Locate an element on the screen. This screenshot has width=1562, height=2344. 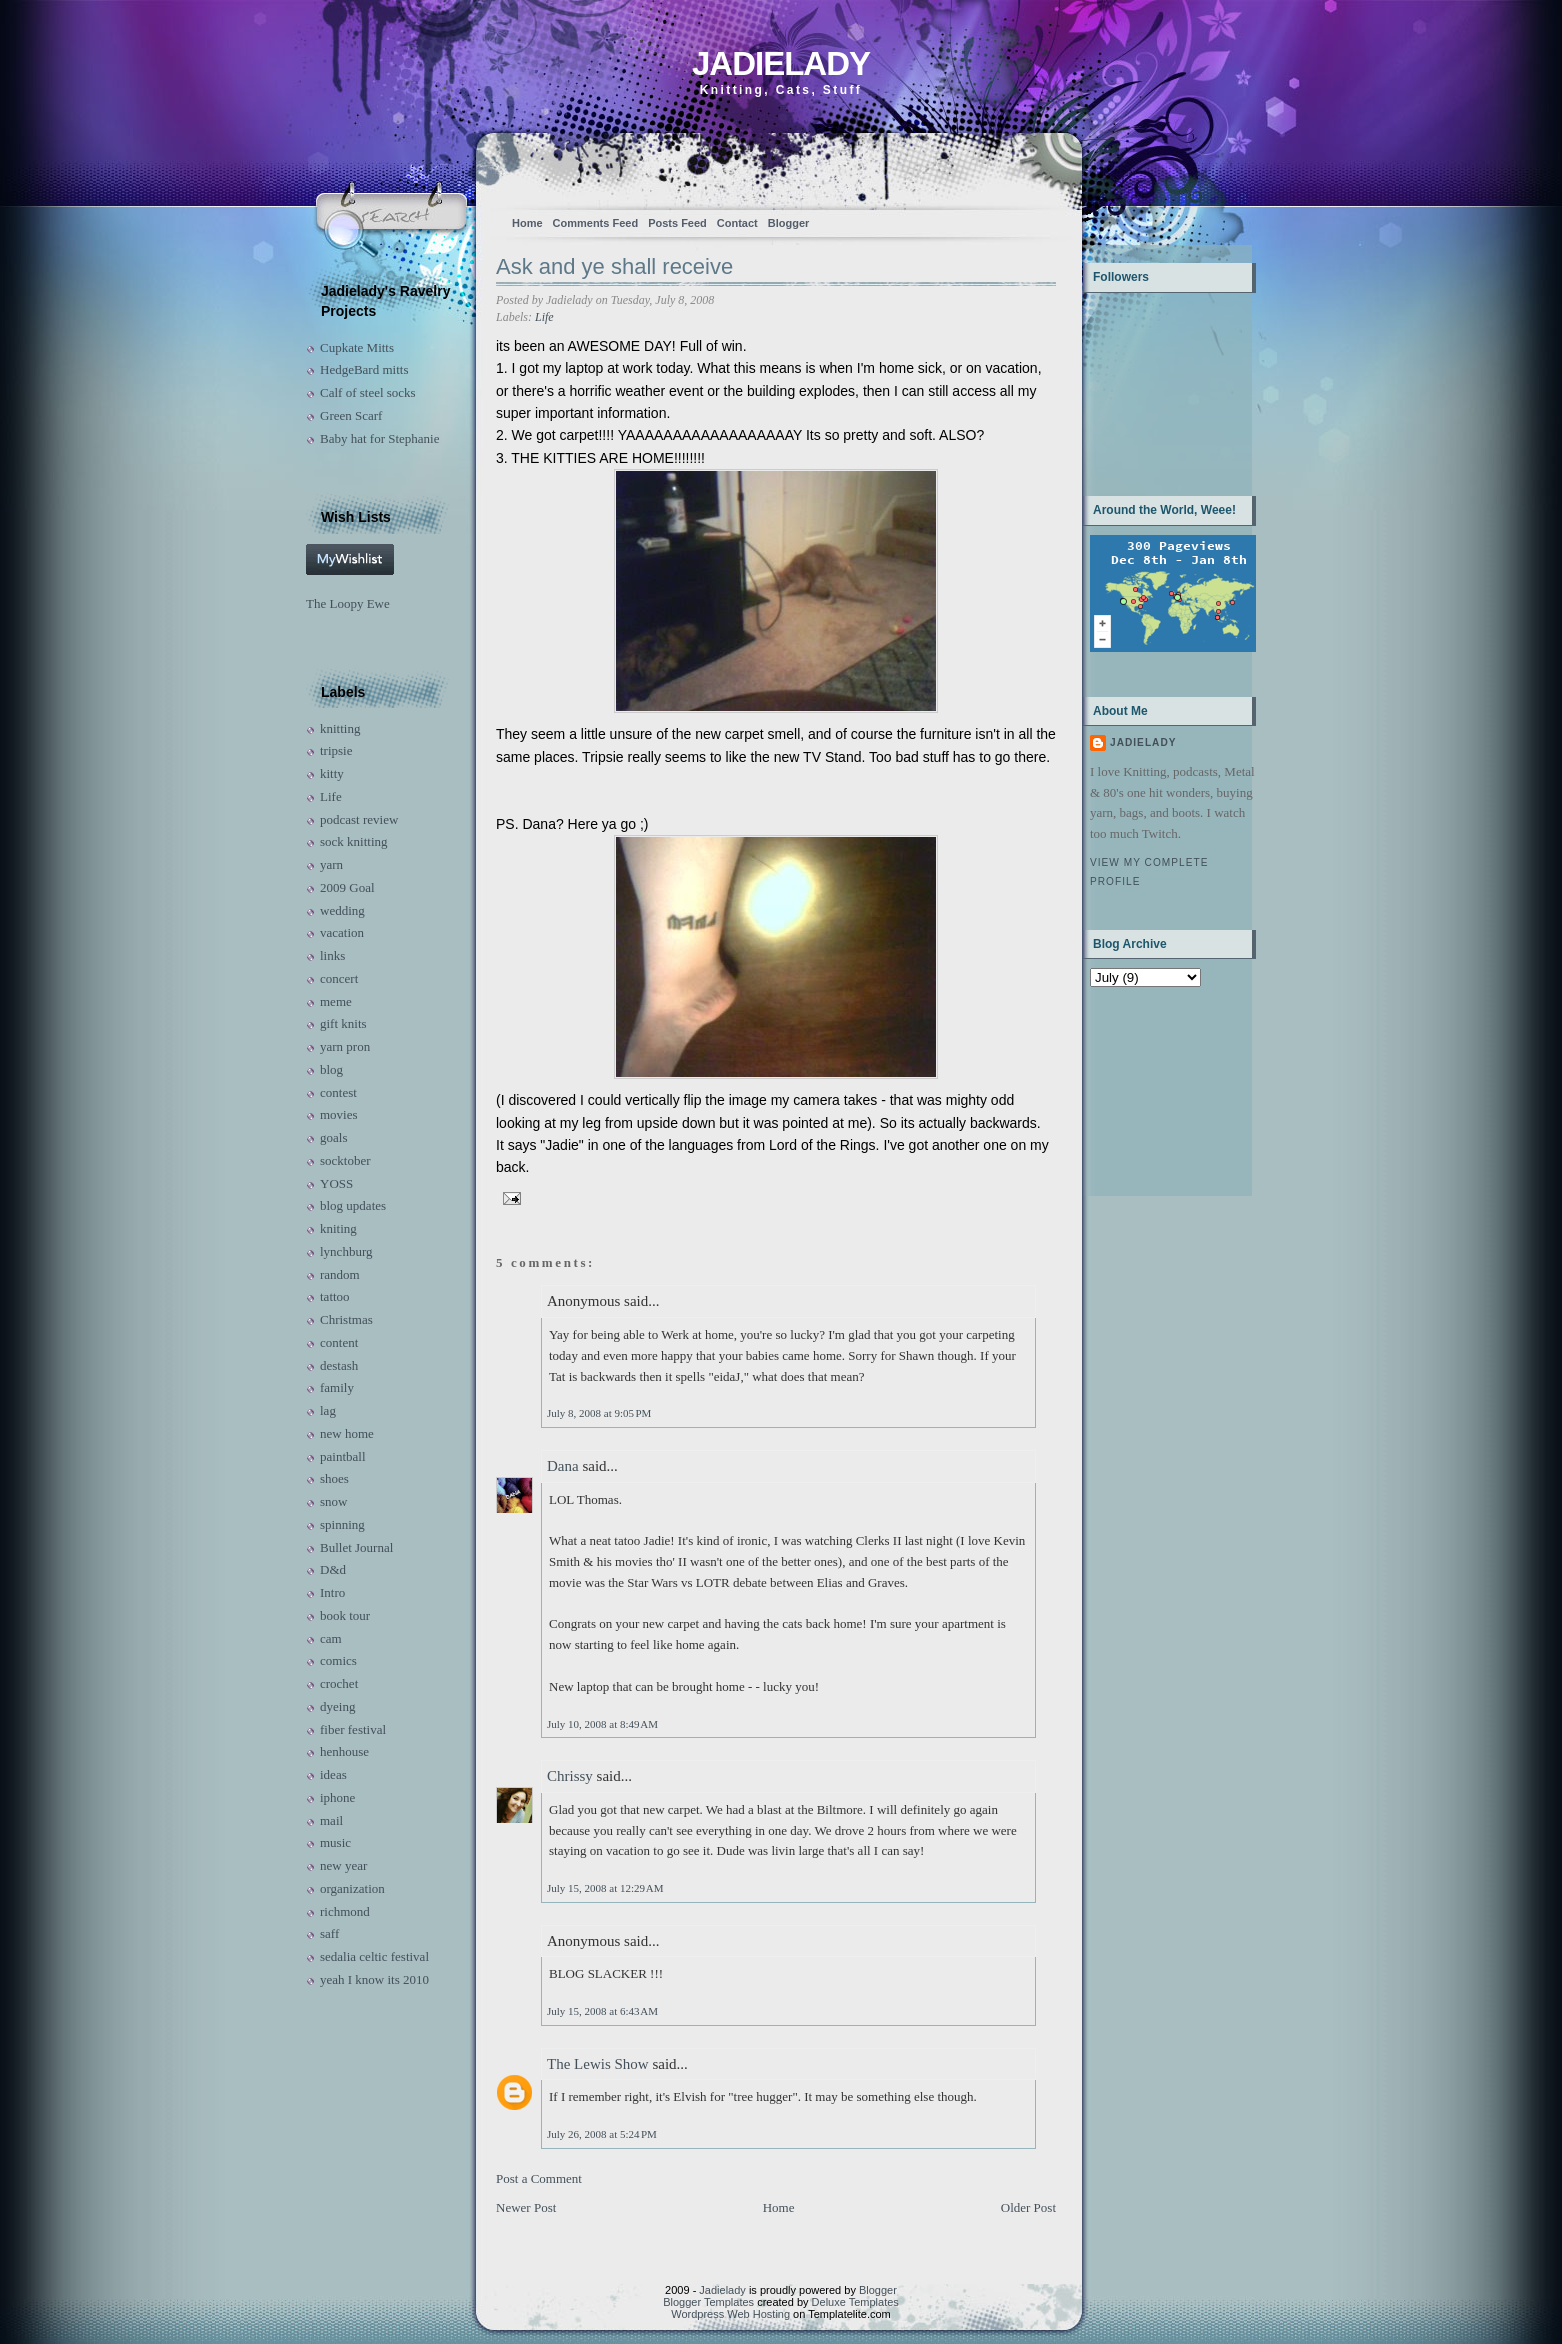
lag is located at coordinates (328, 1410).